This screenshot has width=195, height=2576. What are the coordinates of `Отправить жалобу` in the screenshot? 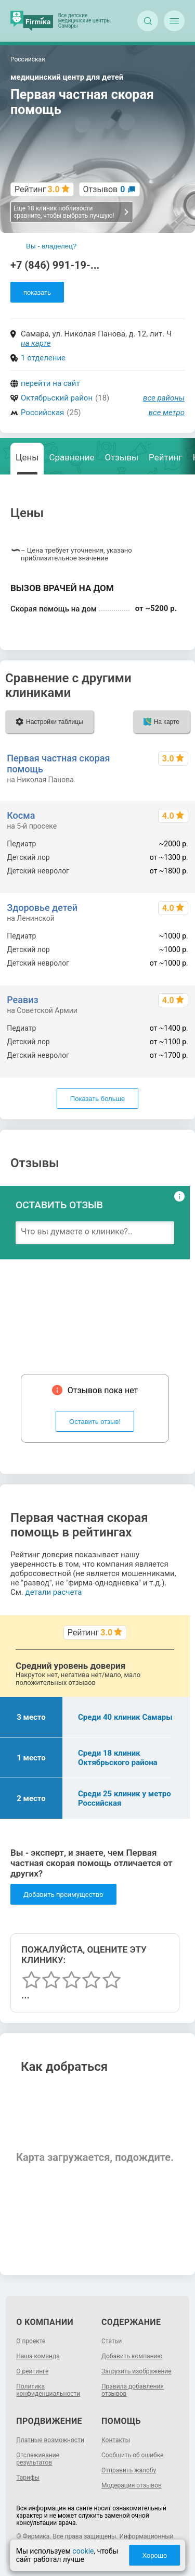 It's located at (128, 2470).